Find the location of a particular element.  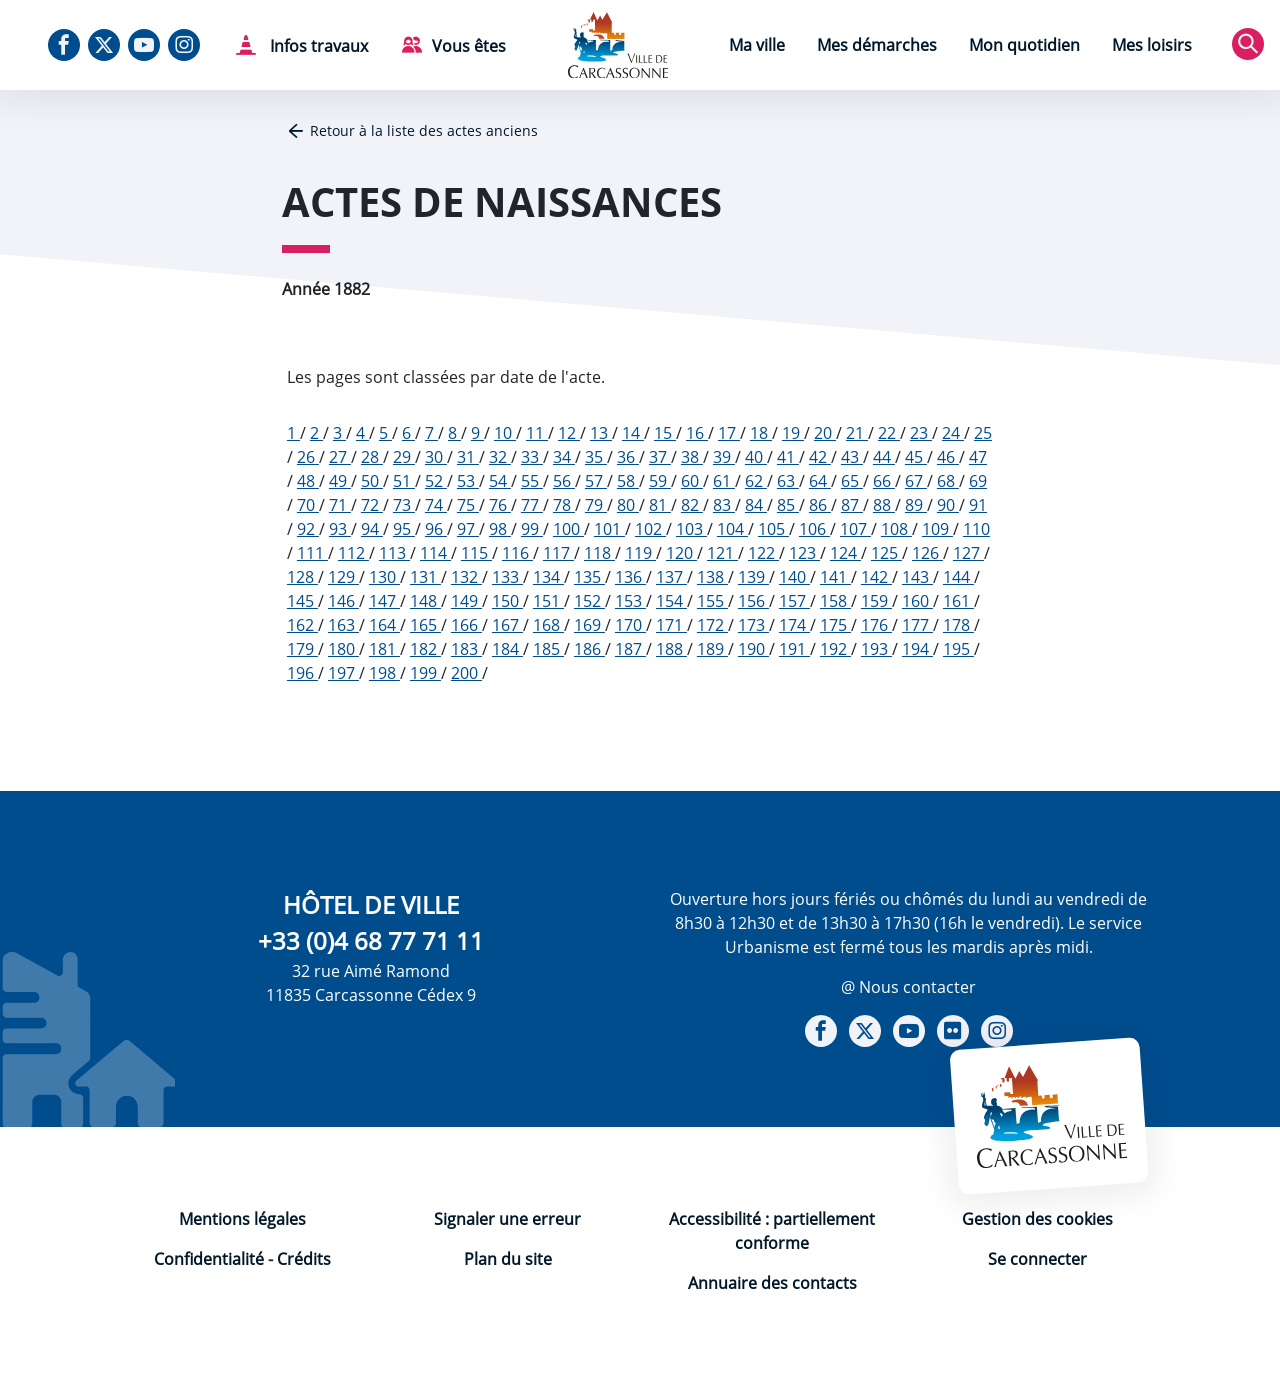

161 is located at coordinates (958, 601).